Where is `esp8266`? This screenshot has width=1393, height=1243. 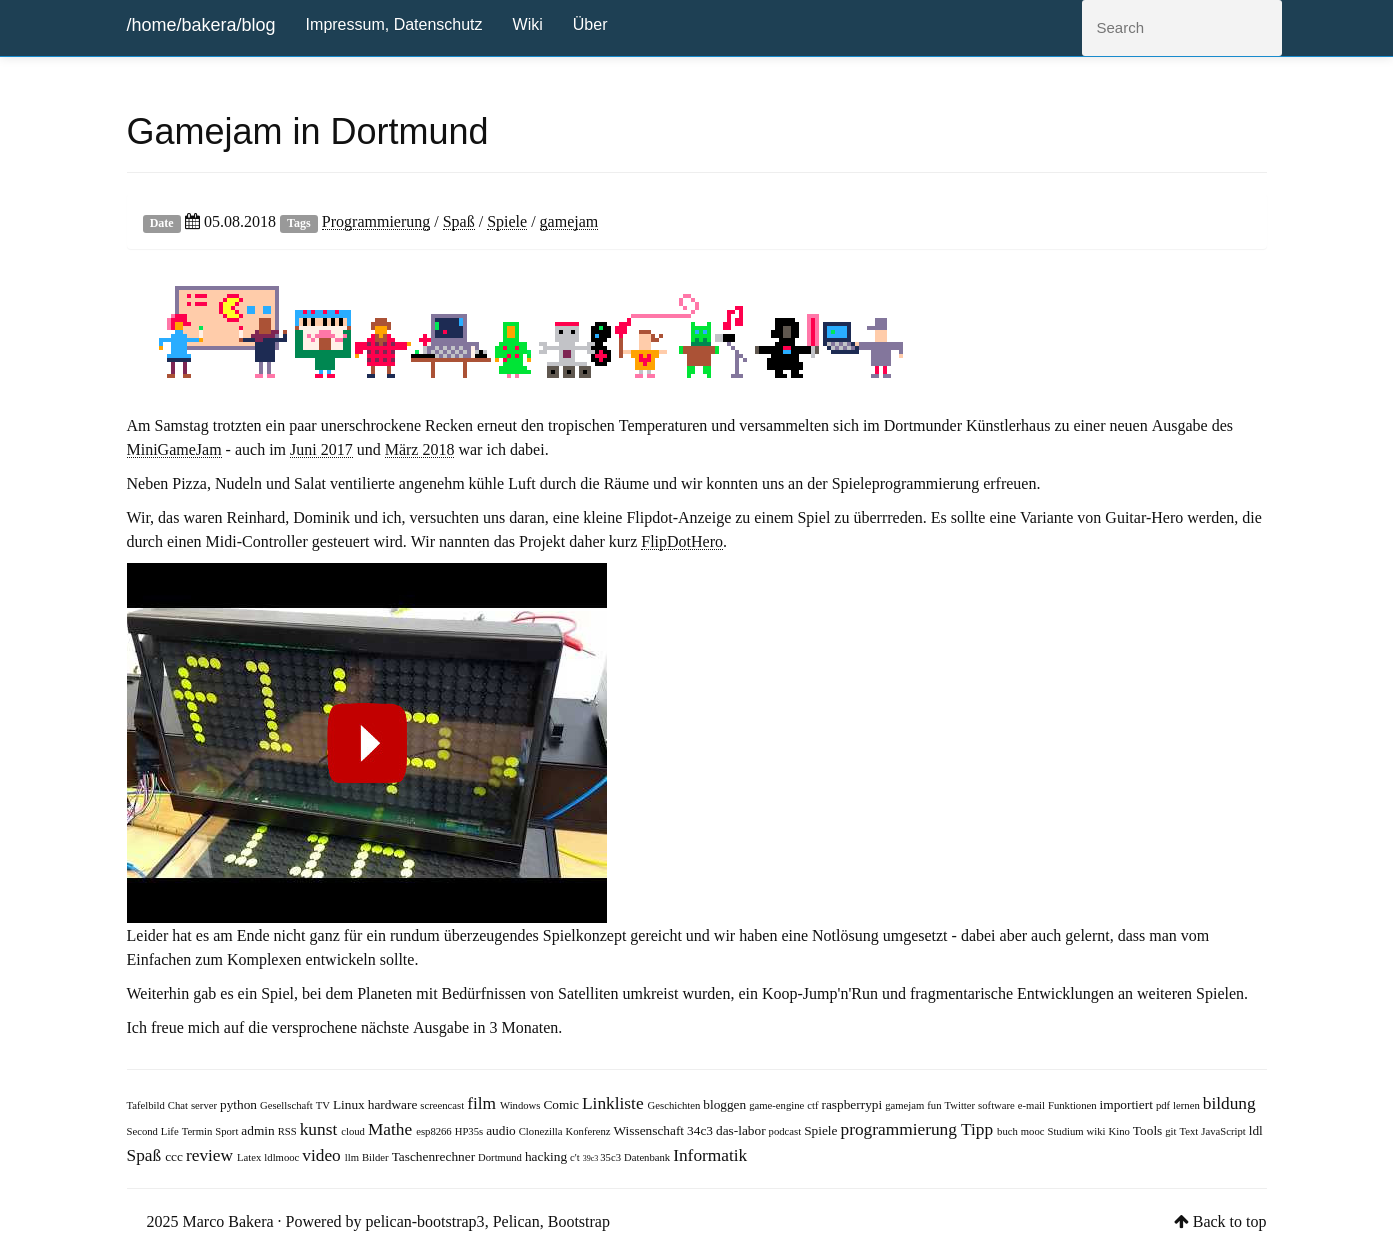
esp8266 is located at coordinates (435, 1131).